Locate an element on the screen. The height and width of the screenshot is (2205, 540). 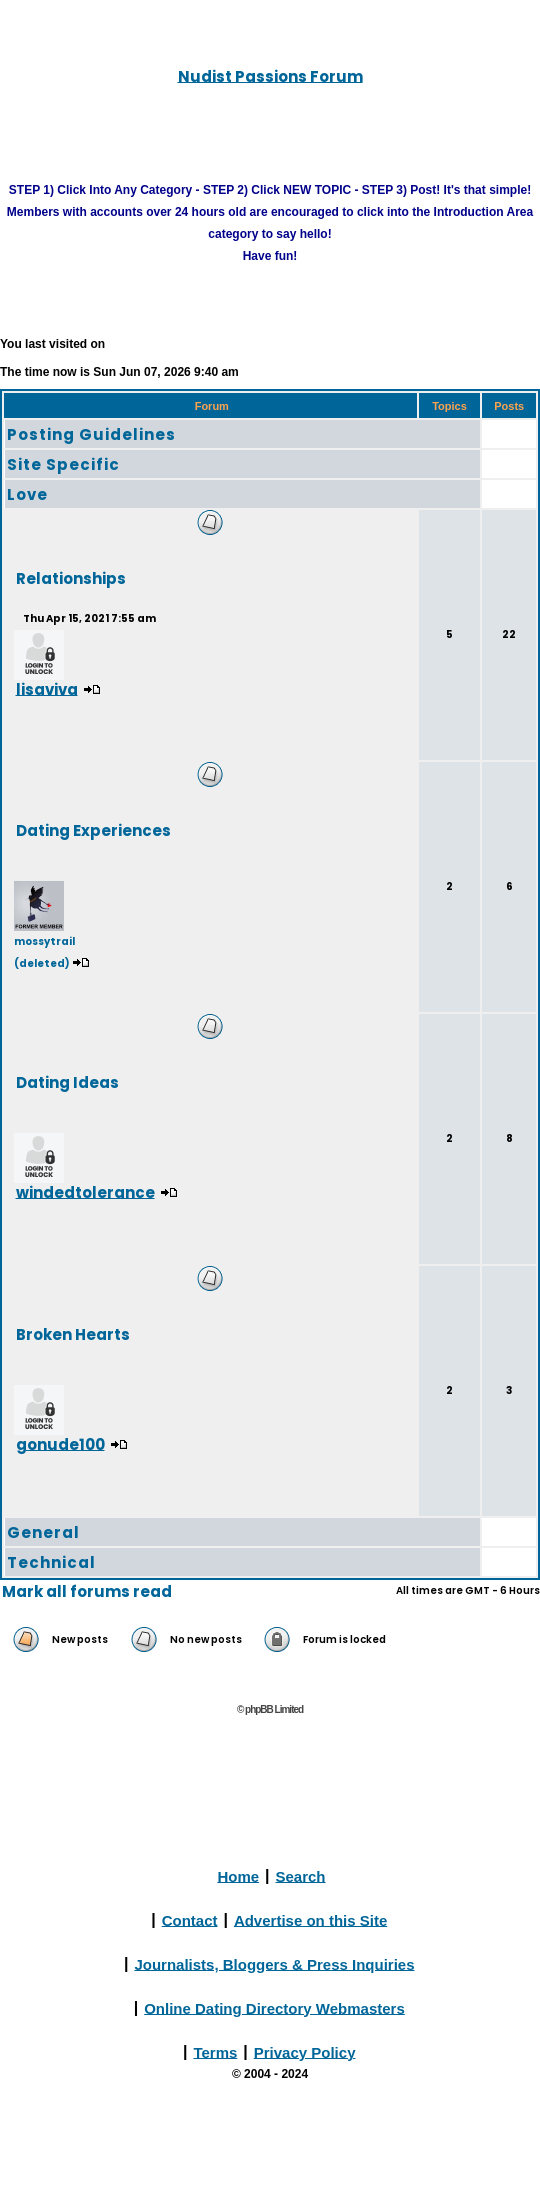
Search is located at coordinates (301, 1875).